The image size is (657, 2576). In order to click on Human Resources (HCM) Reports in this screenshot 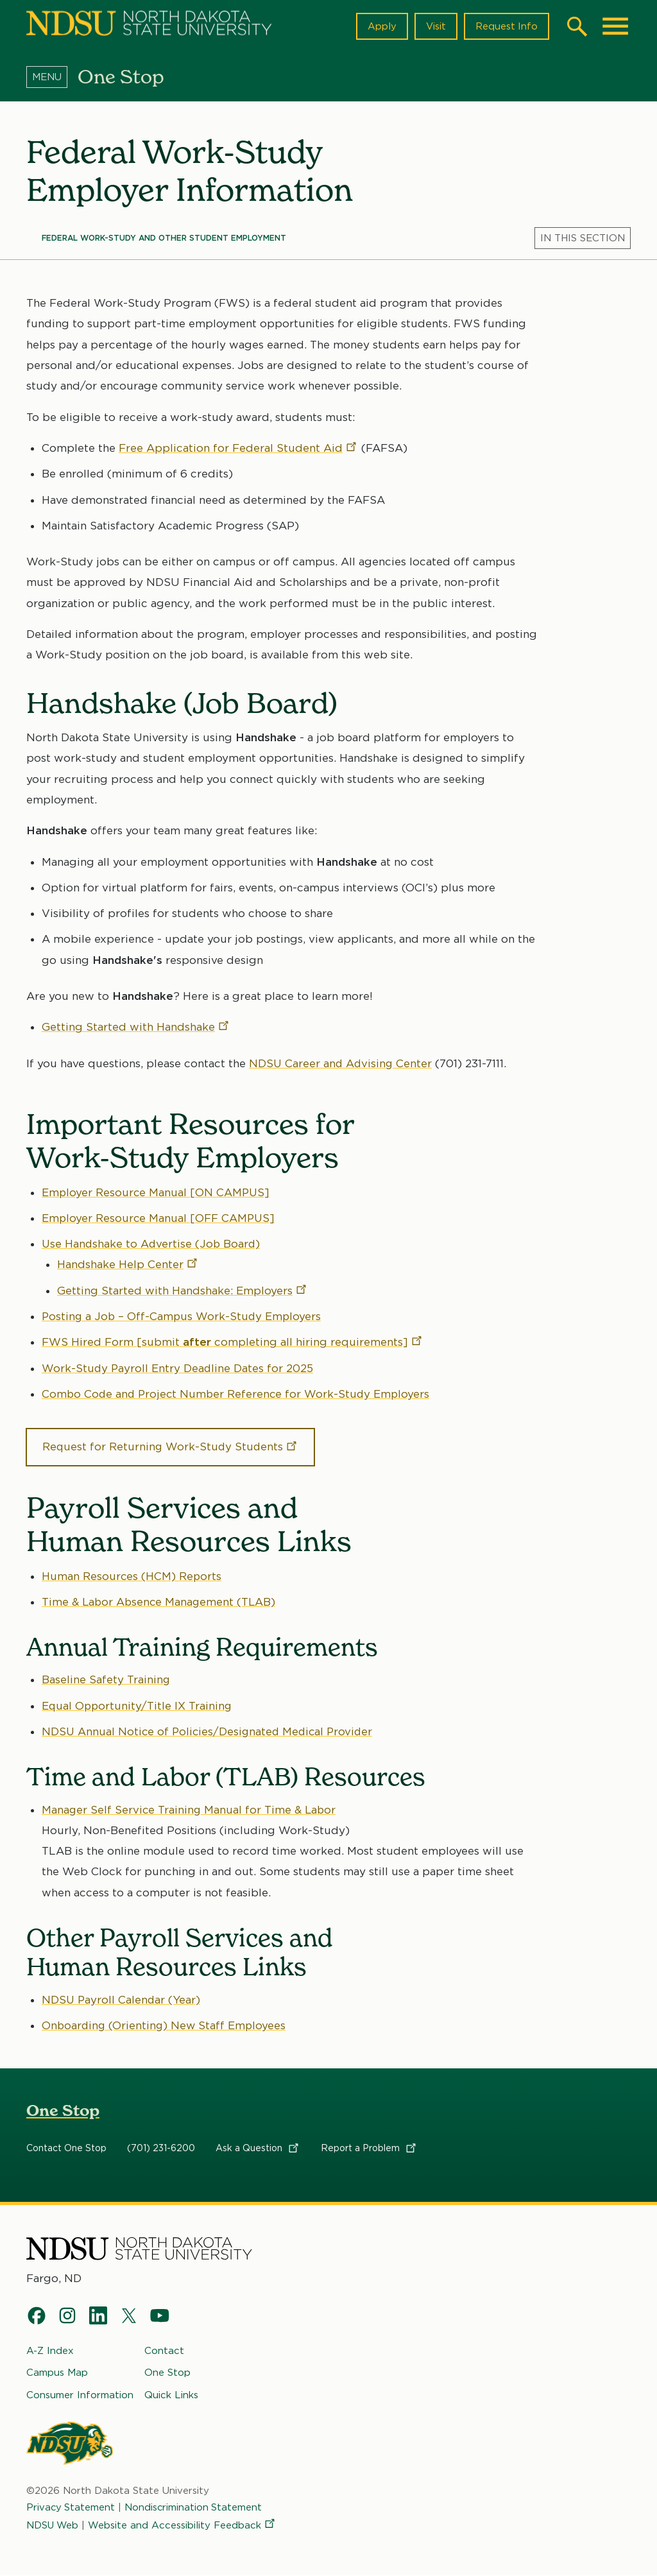, I will do `click(132, 1576)`.